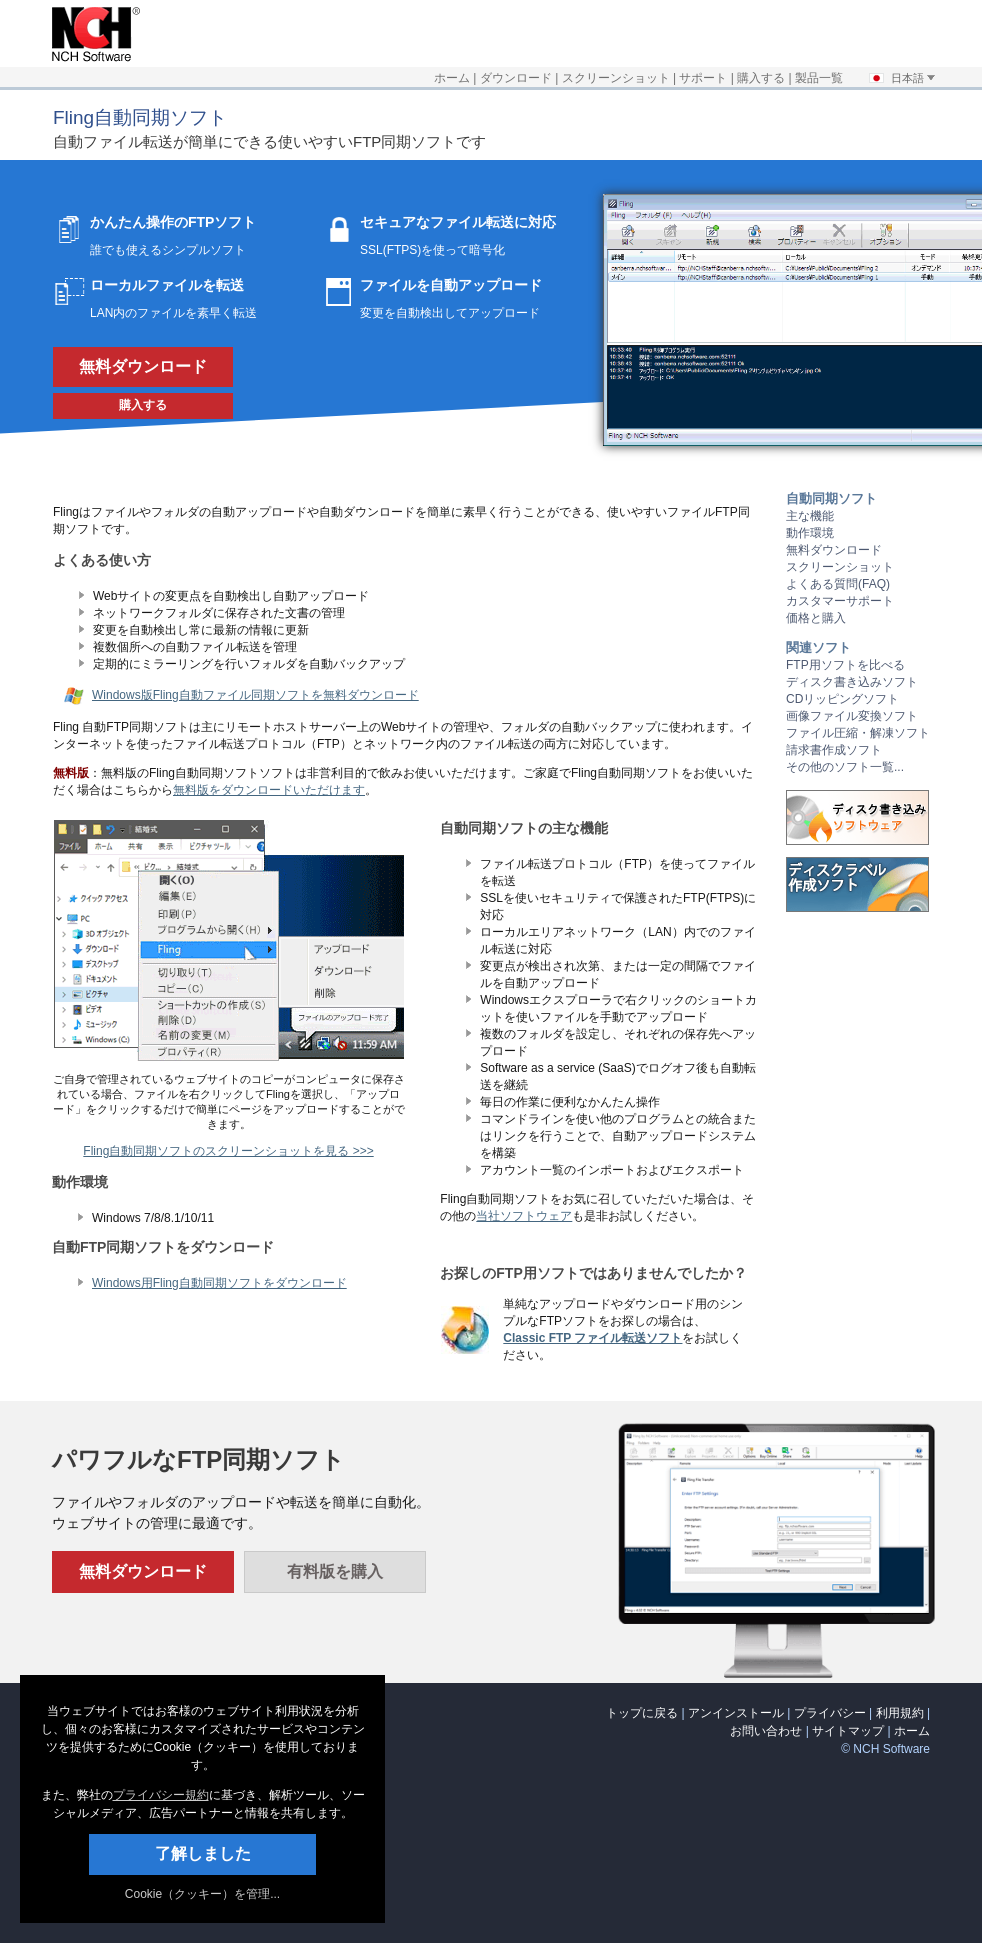 The width and height of the screenshot is (982, 1943). What do you see at coordinates (143, 366) in the screenshot?
I see `無料ダウンロード` at bounding box center [143, 366].